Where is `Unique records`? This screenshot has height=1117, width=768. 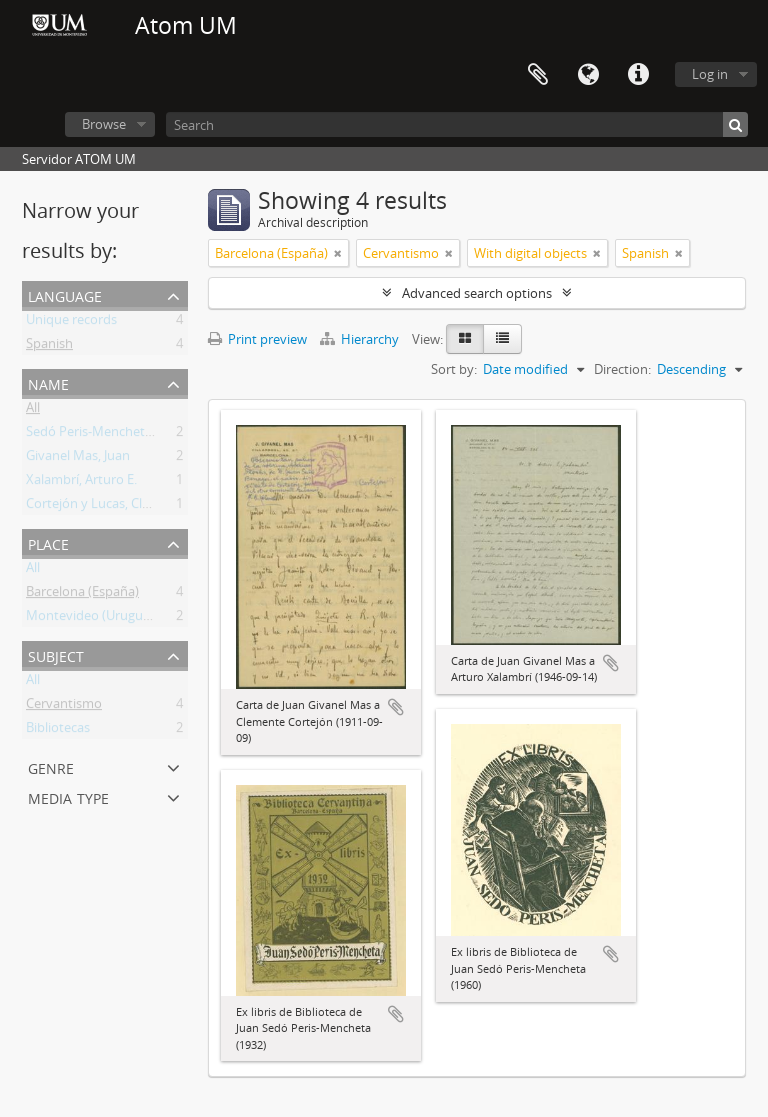 Unique records is located at coordinates (71, 323).